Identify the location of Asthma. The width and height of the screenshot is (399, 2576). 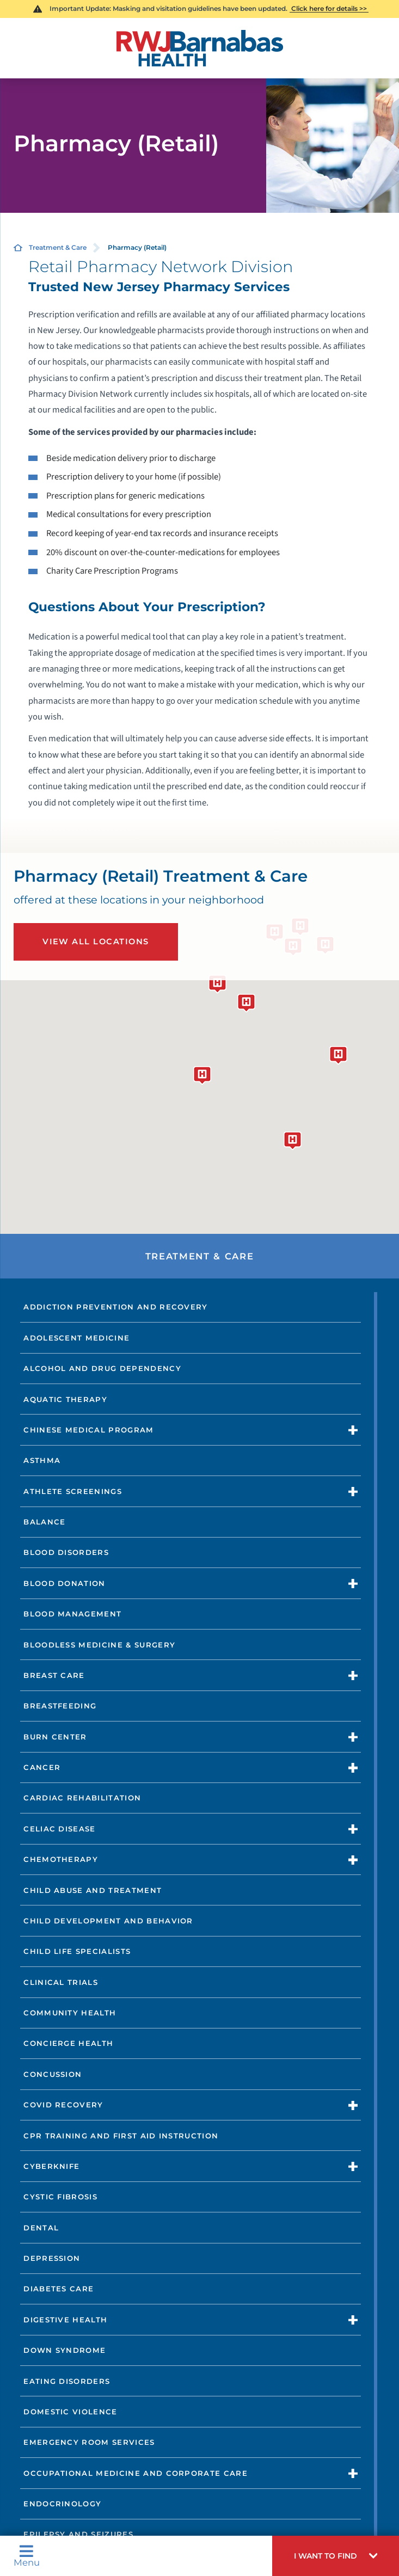
(41, 1460).